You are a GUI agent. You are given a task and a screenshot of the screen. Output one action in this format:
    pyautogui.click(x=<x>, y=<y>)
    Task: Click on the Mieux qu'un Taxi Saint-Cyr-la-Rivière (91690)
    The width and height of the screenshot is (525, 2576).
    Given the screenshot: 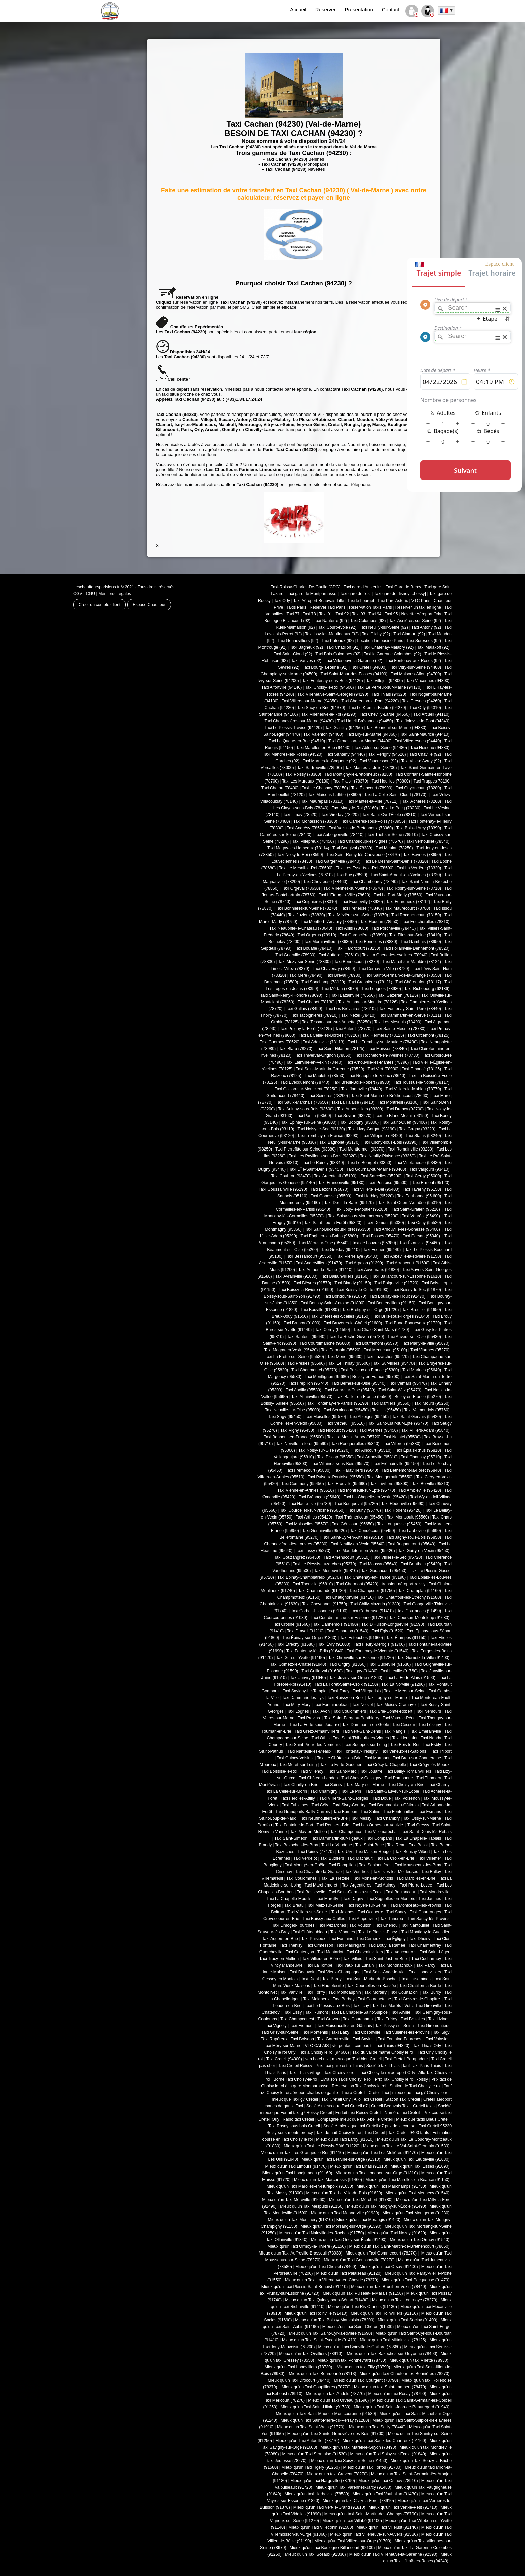 What is the action you would take?
    pyautogui.click(x=330, y=2333)
    